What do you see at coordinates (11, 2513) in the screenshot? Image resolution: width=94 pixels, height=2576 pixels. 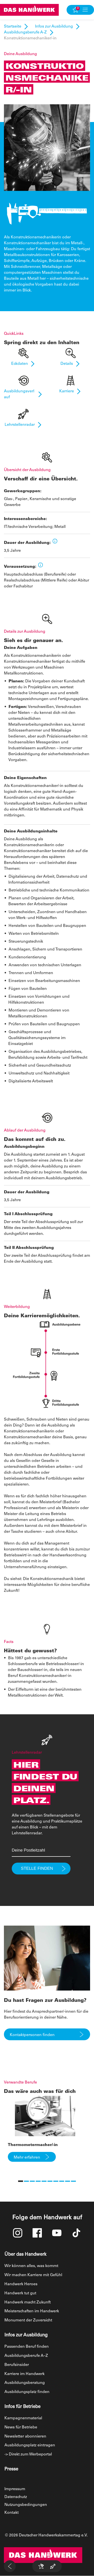 I see `Kontakt` at bounding box center [11, 2513].